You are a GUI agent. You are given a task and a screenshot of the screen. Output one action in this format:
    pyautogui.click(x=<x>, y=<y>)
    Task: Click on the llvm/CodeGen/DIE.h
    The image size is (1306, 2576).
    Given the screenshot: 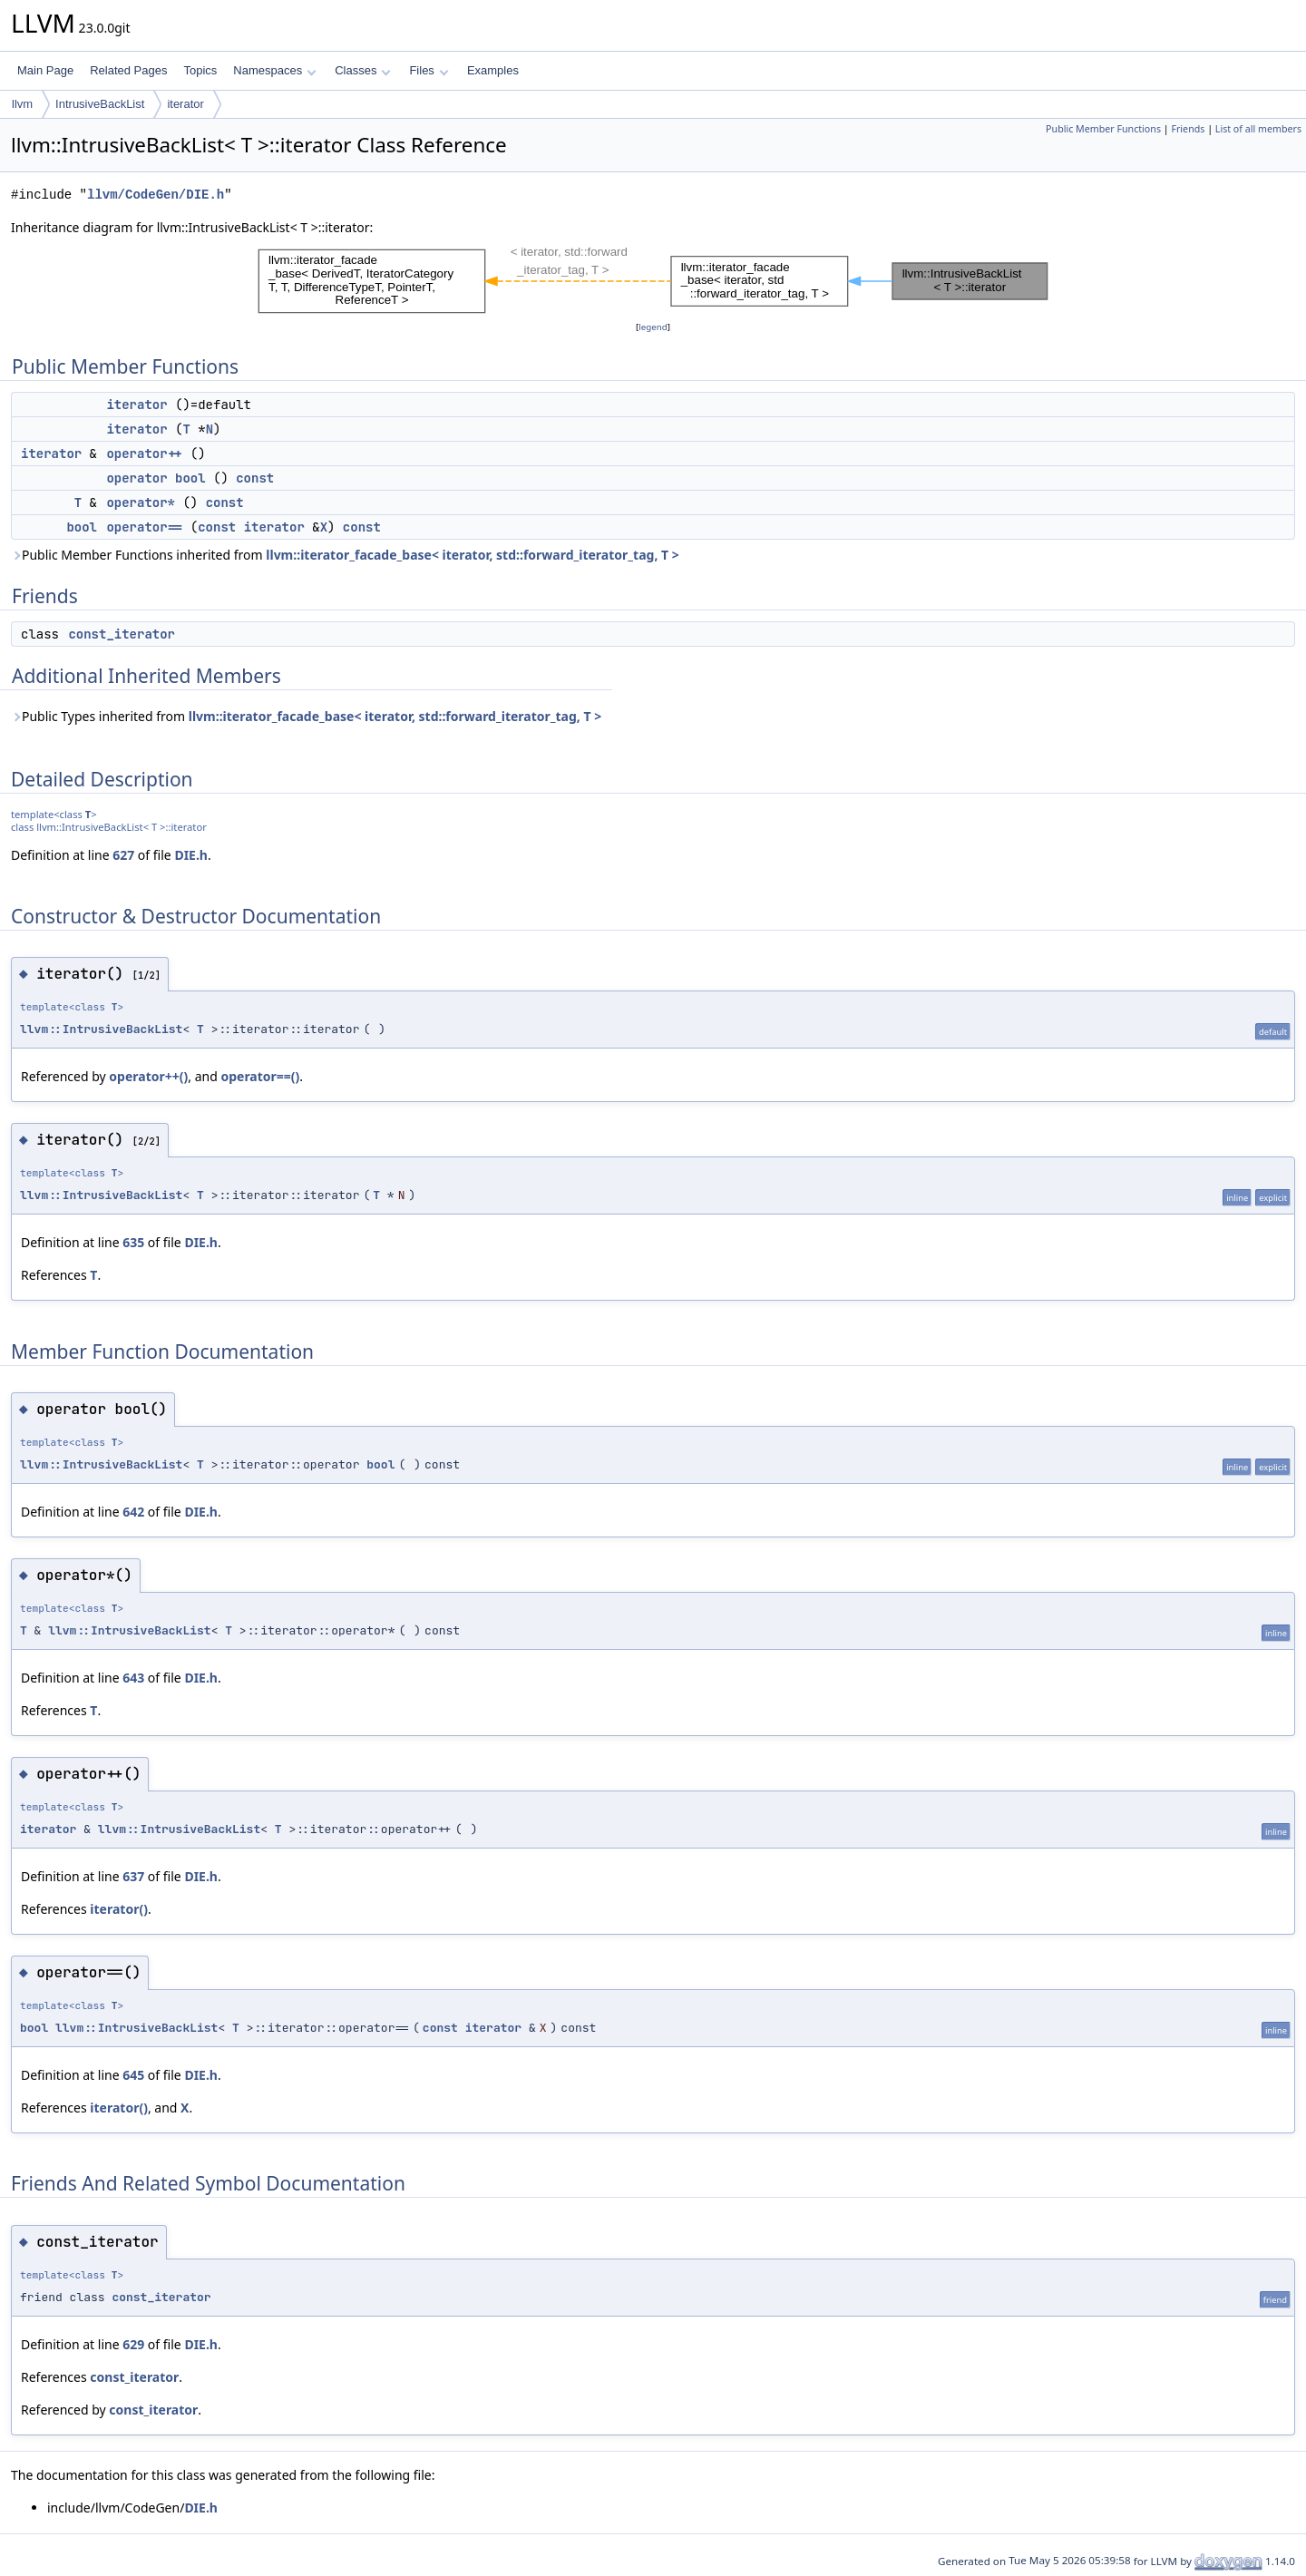 What is the action you would take?
    pyautogui.click(x=155, y=194)
    